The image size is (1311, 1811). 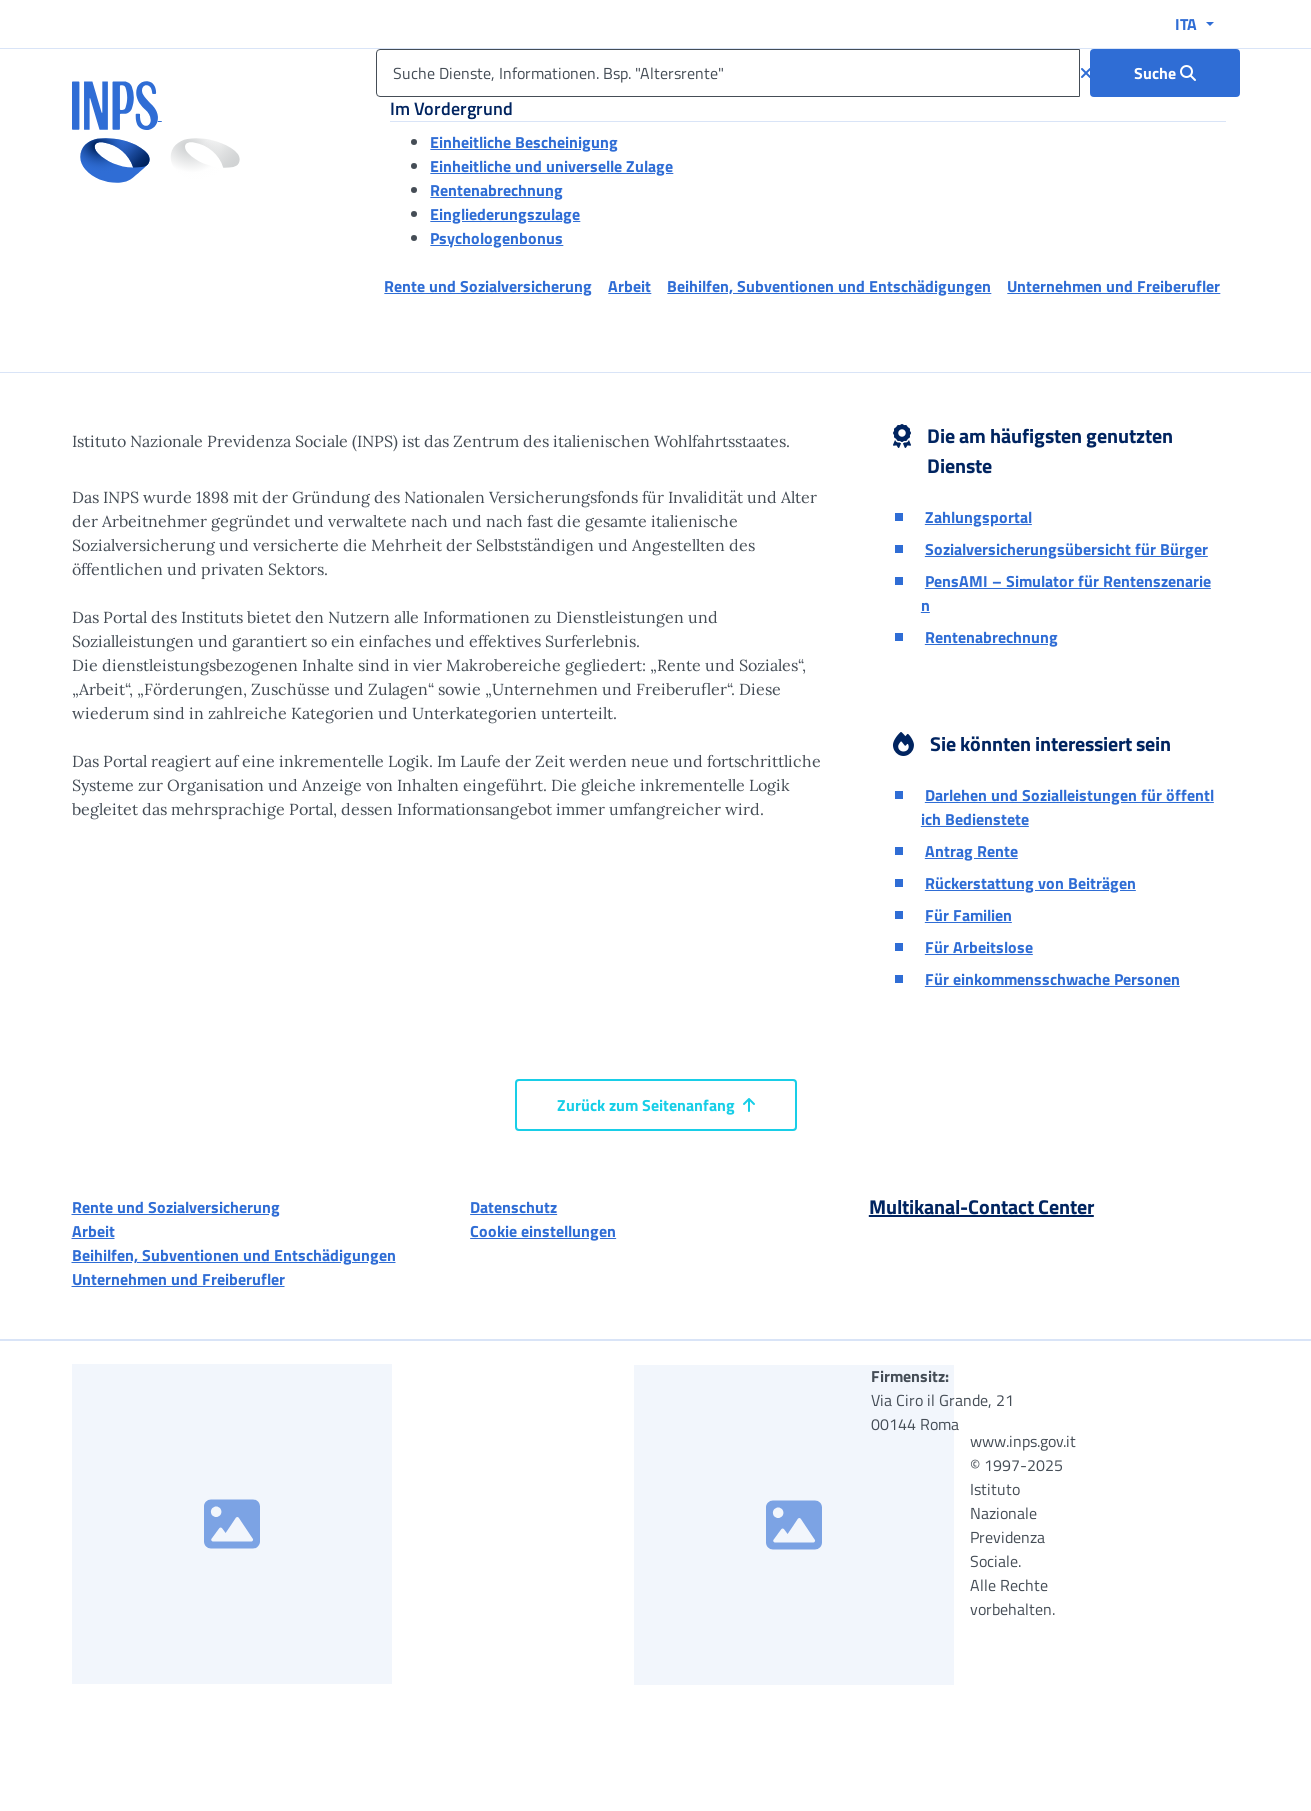 I want to click on Datenschutz, so click(x=513, y=1207).